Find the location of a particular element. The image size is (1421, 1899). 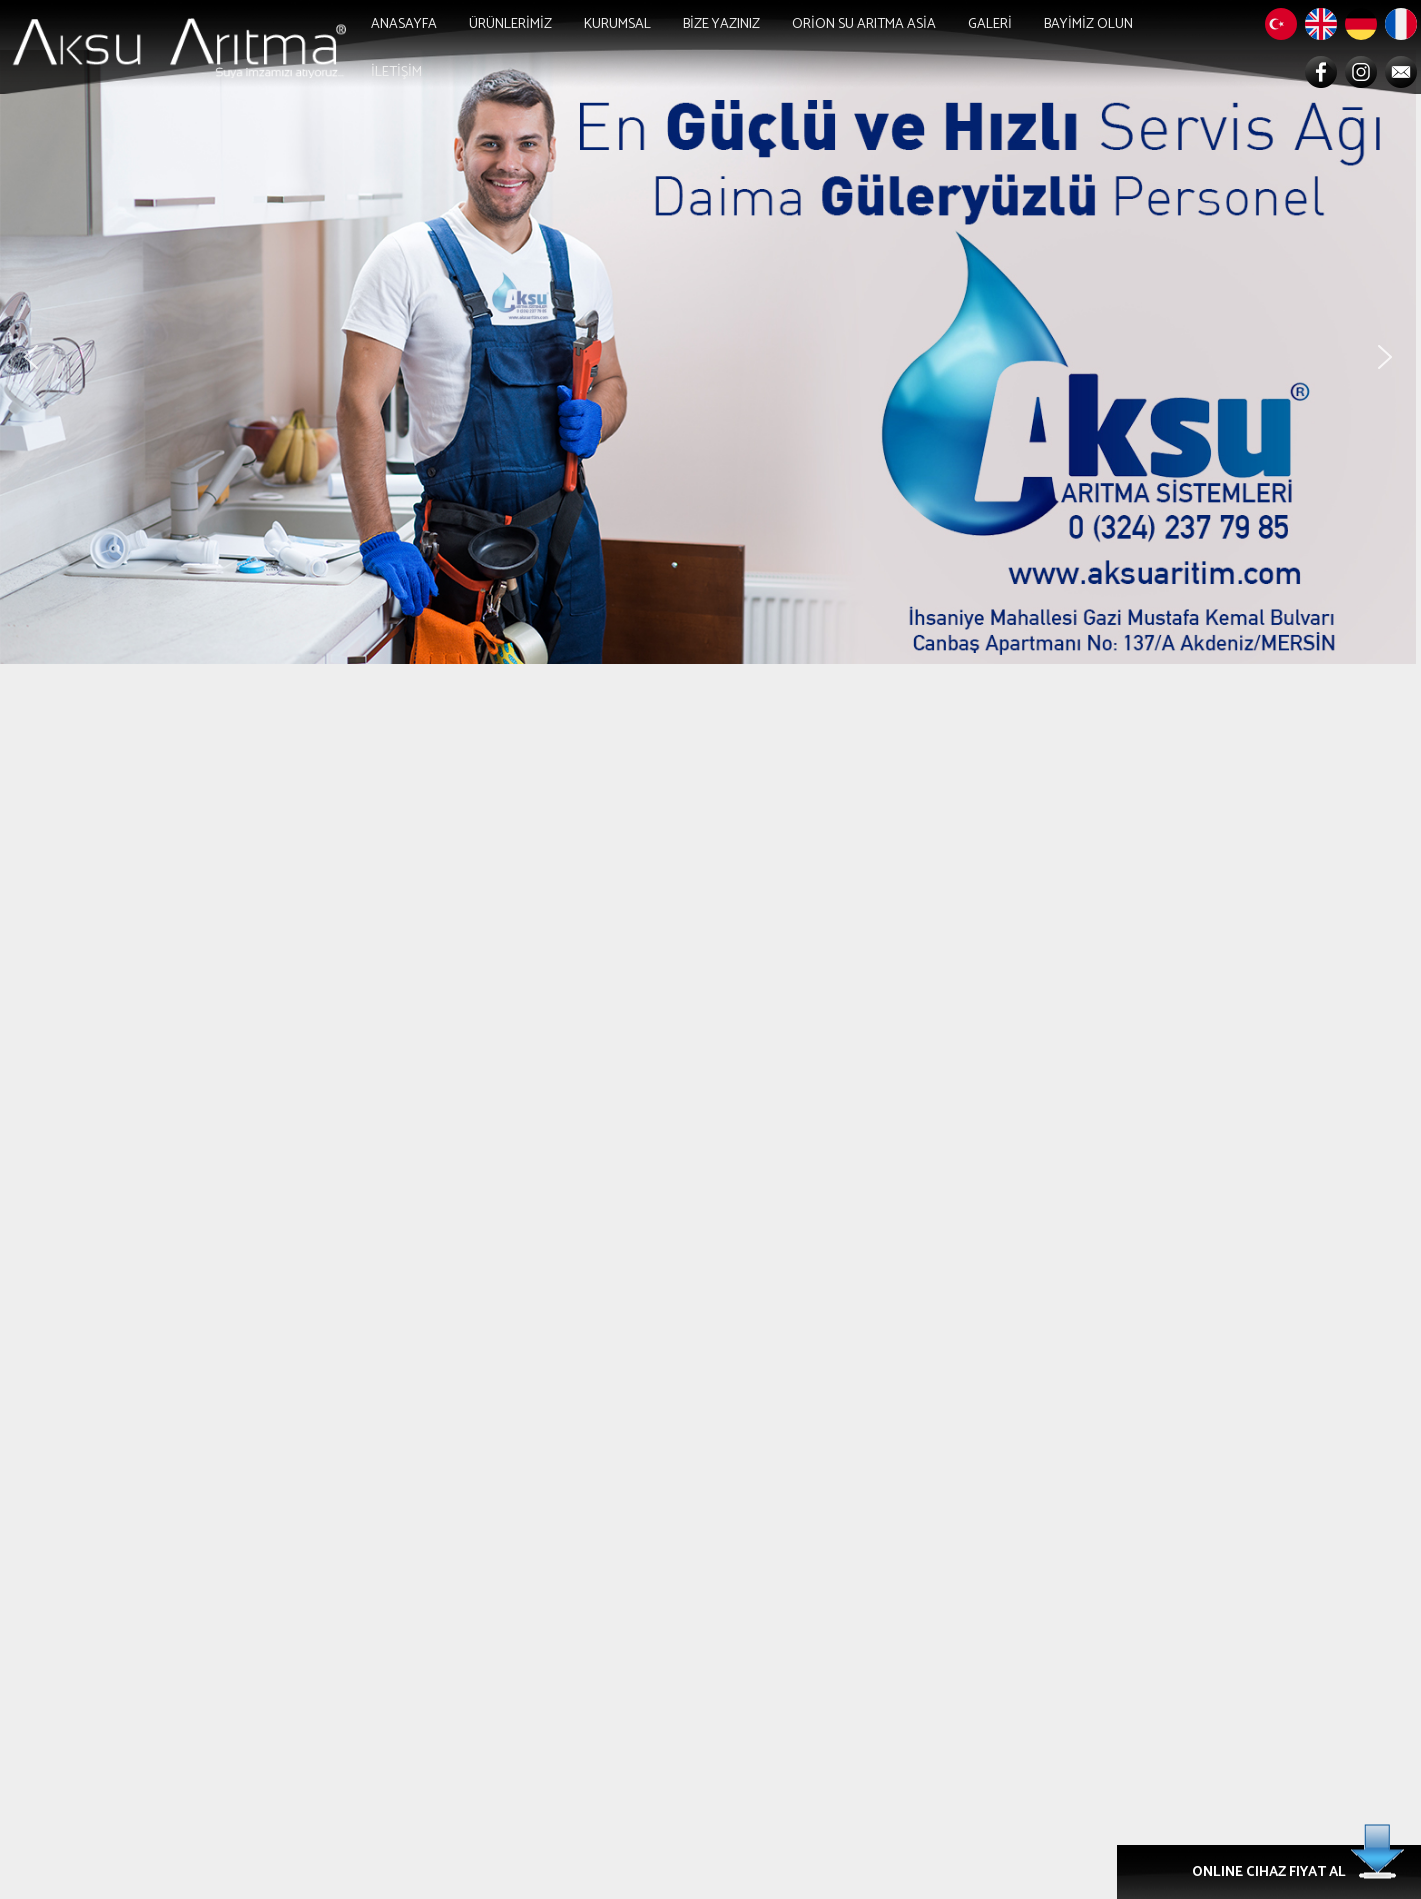

ÜRÜNLERİMİZ is located at coordinates (510, 24).